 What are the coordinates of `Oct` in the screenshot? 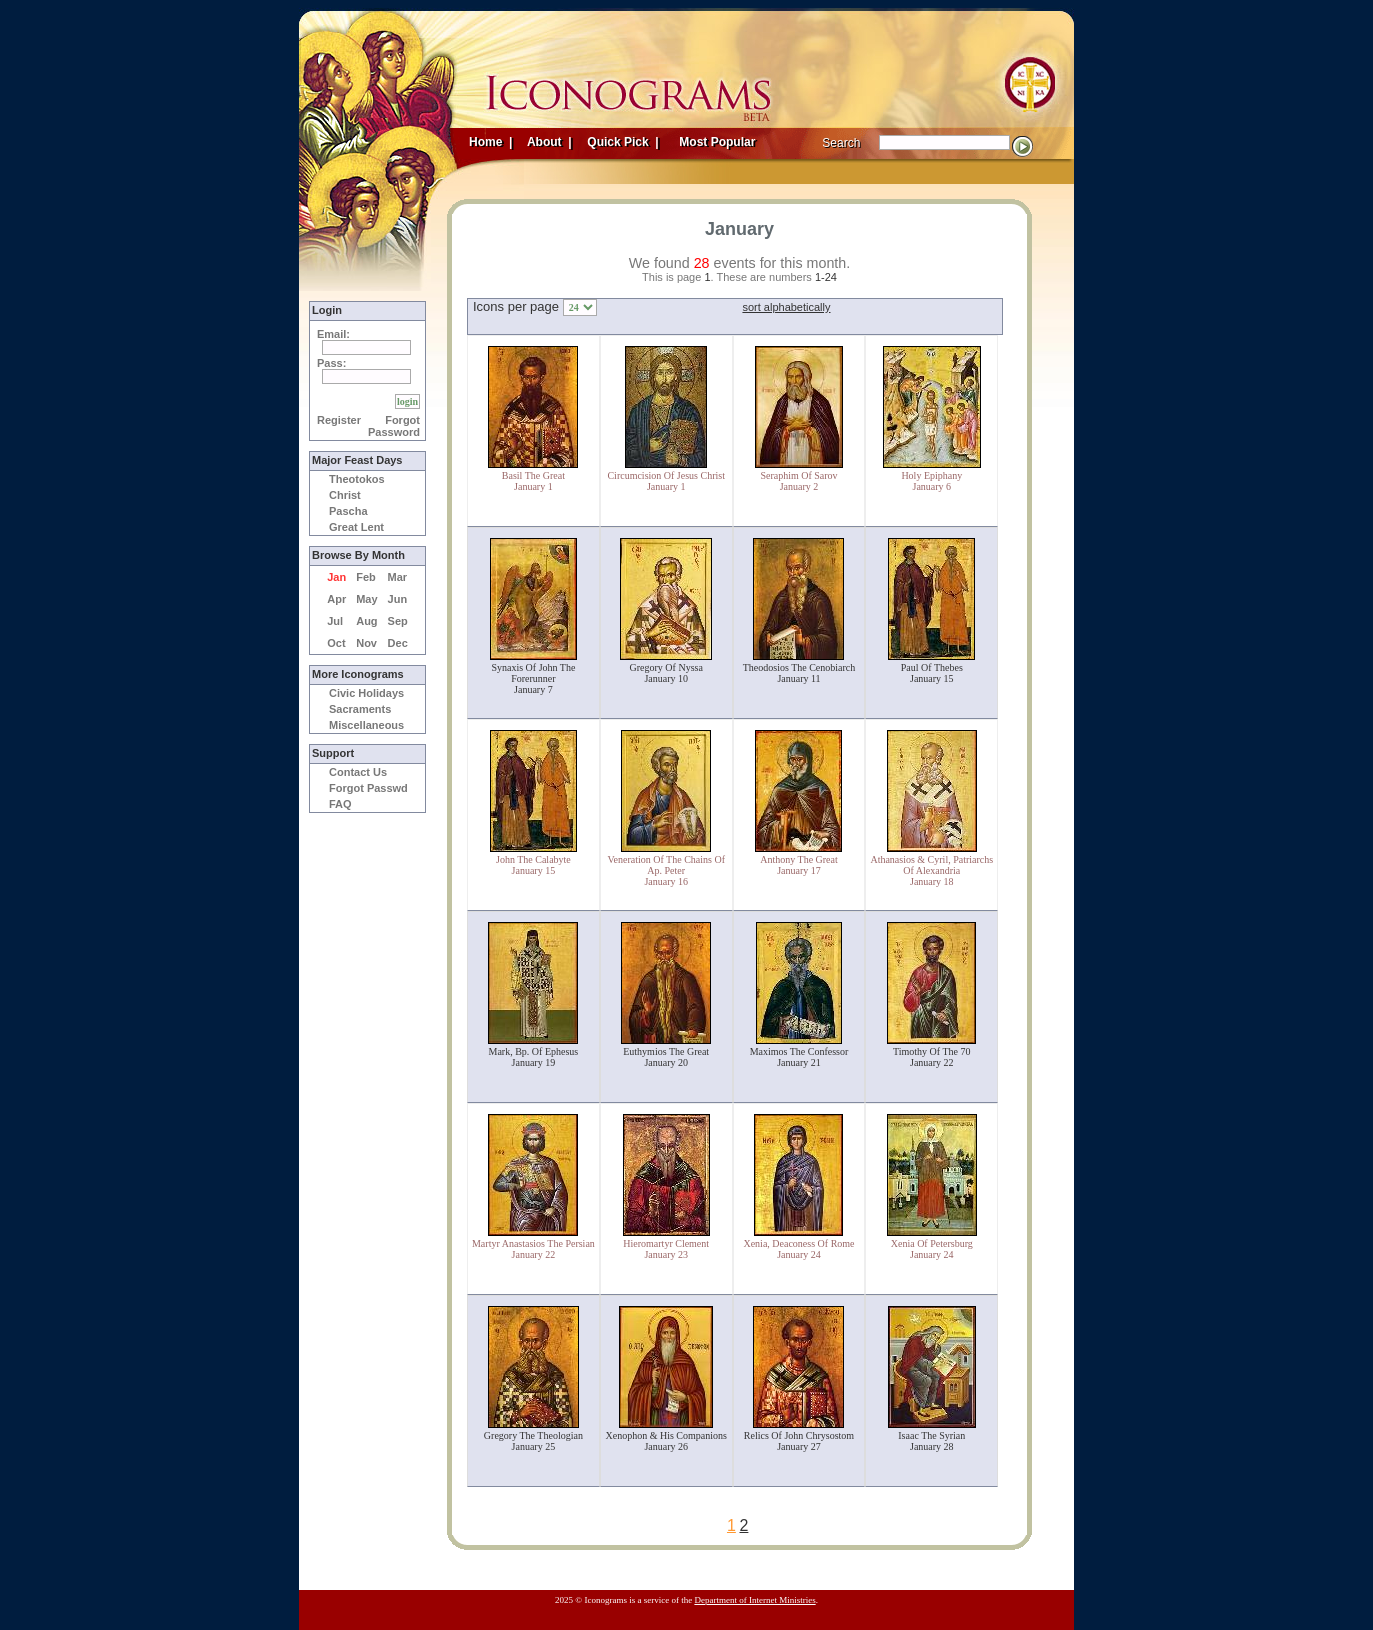 It's located at (336, 643).